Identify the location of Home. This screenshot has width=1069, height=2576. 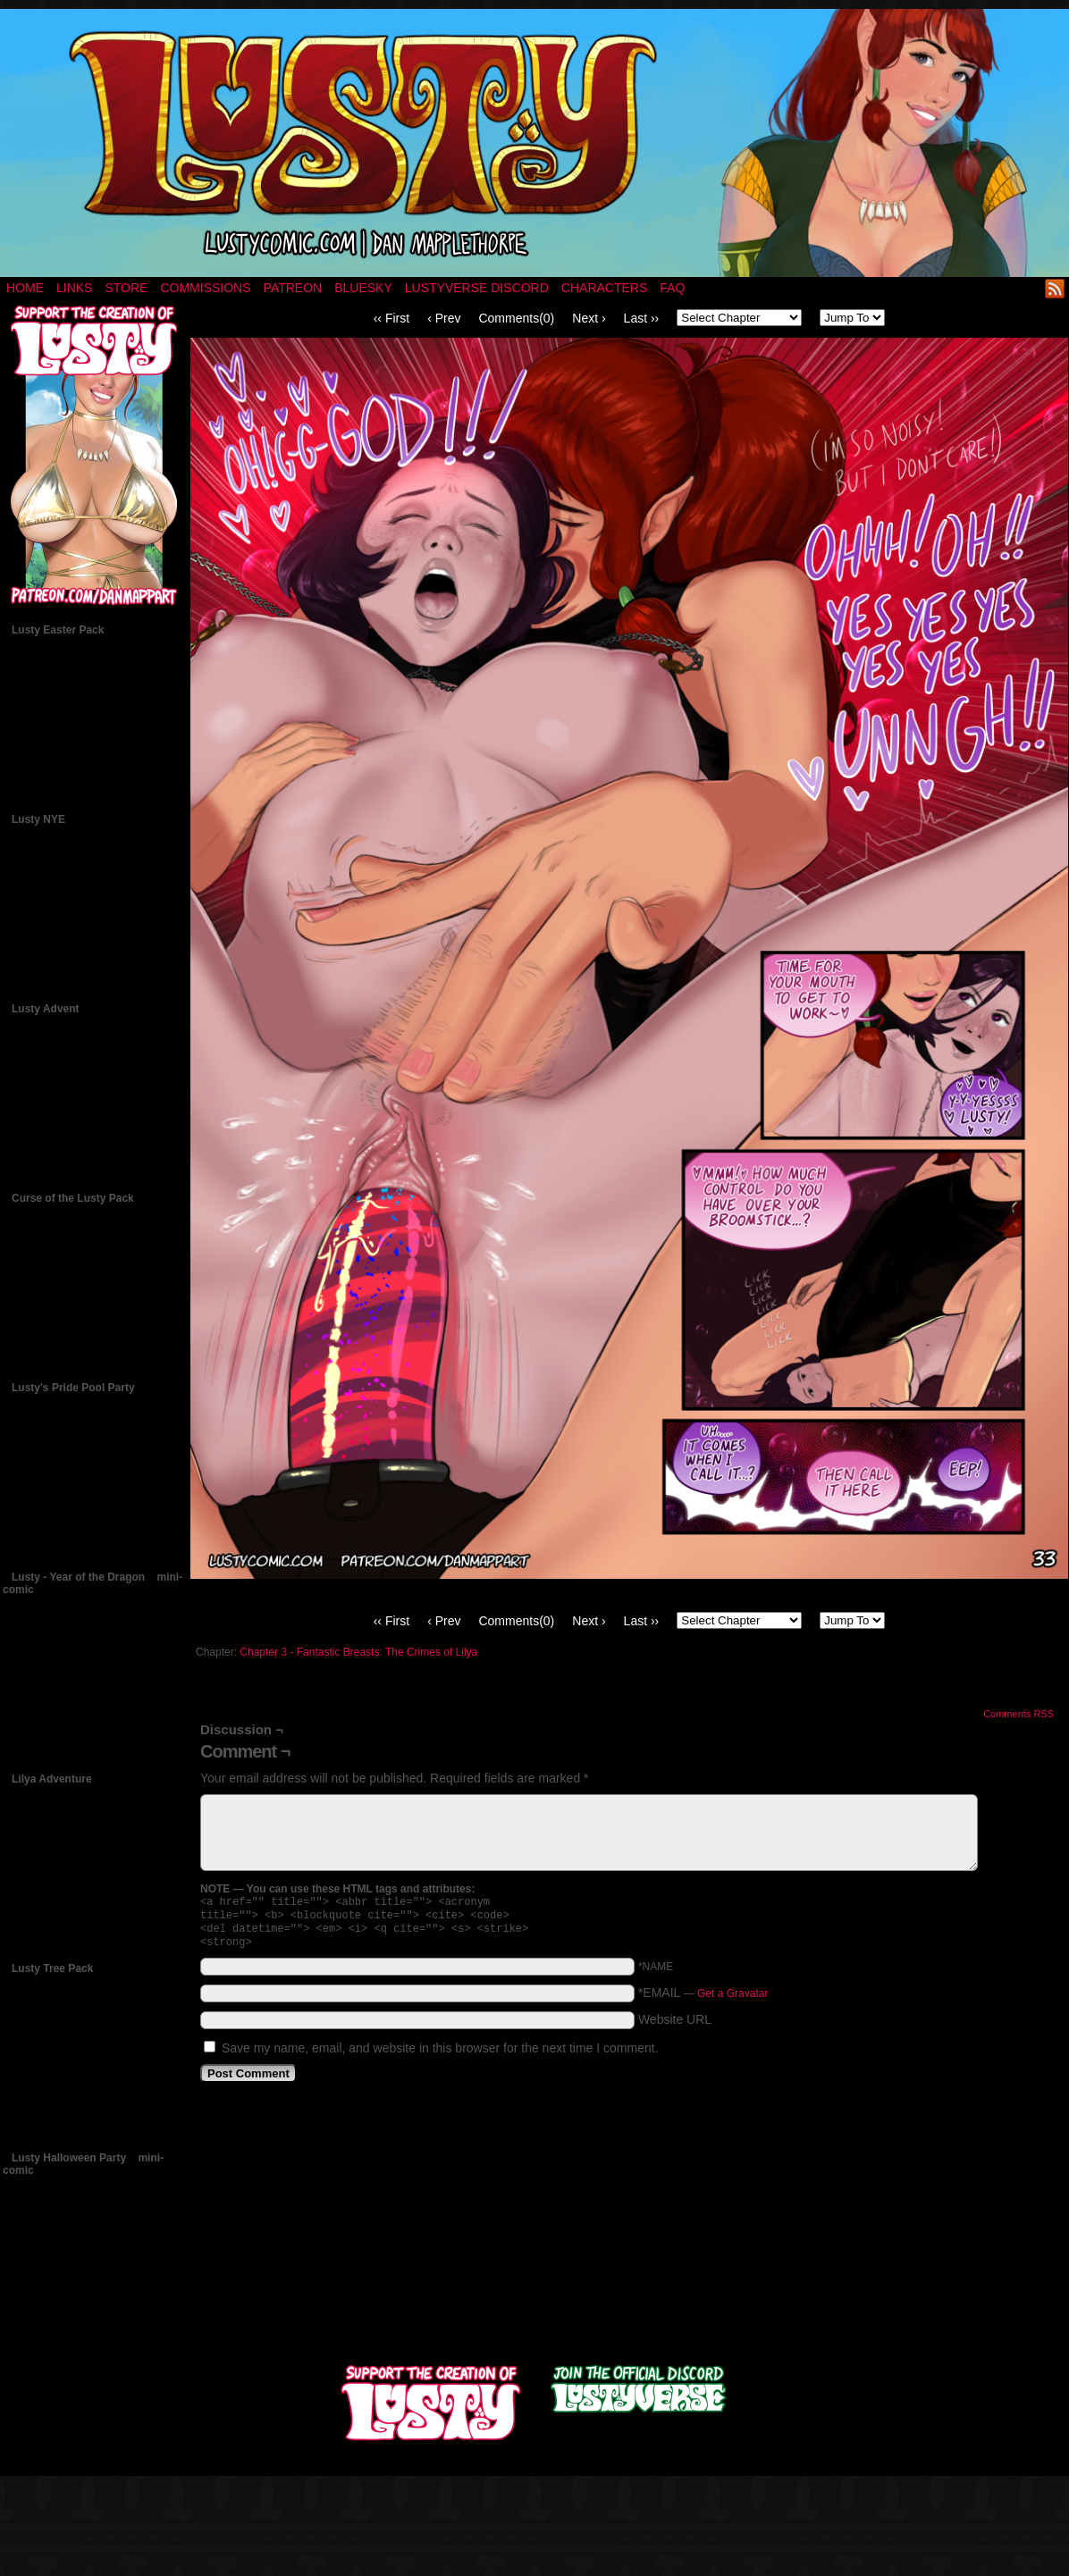
(25, 288).